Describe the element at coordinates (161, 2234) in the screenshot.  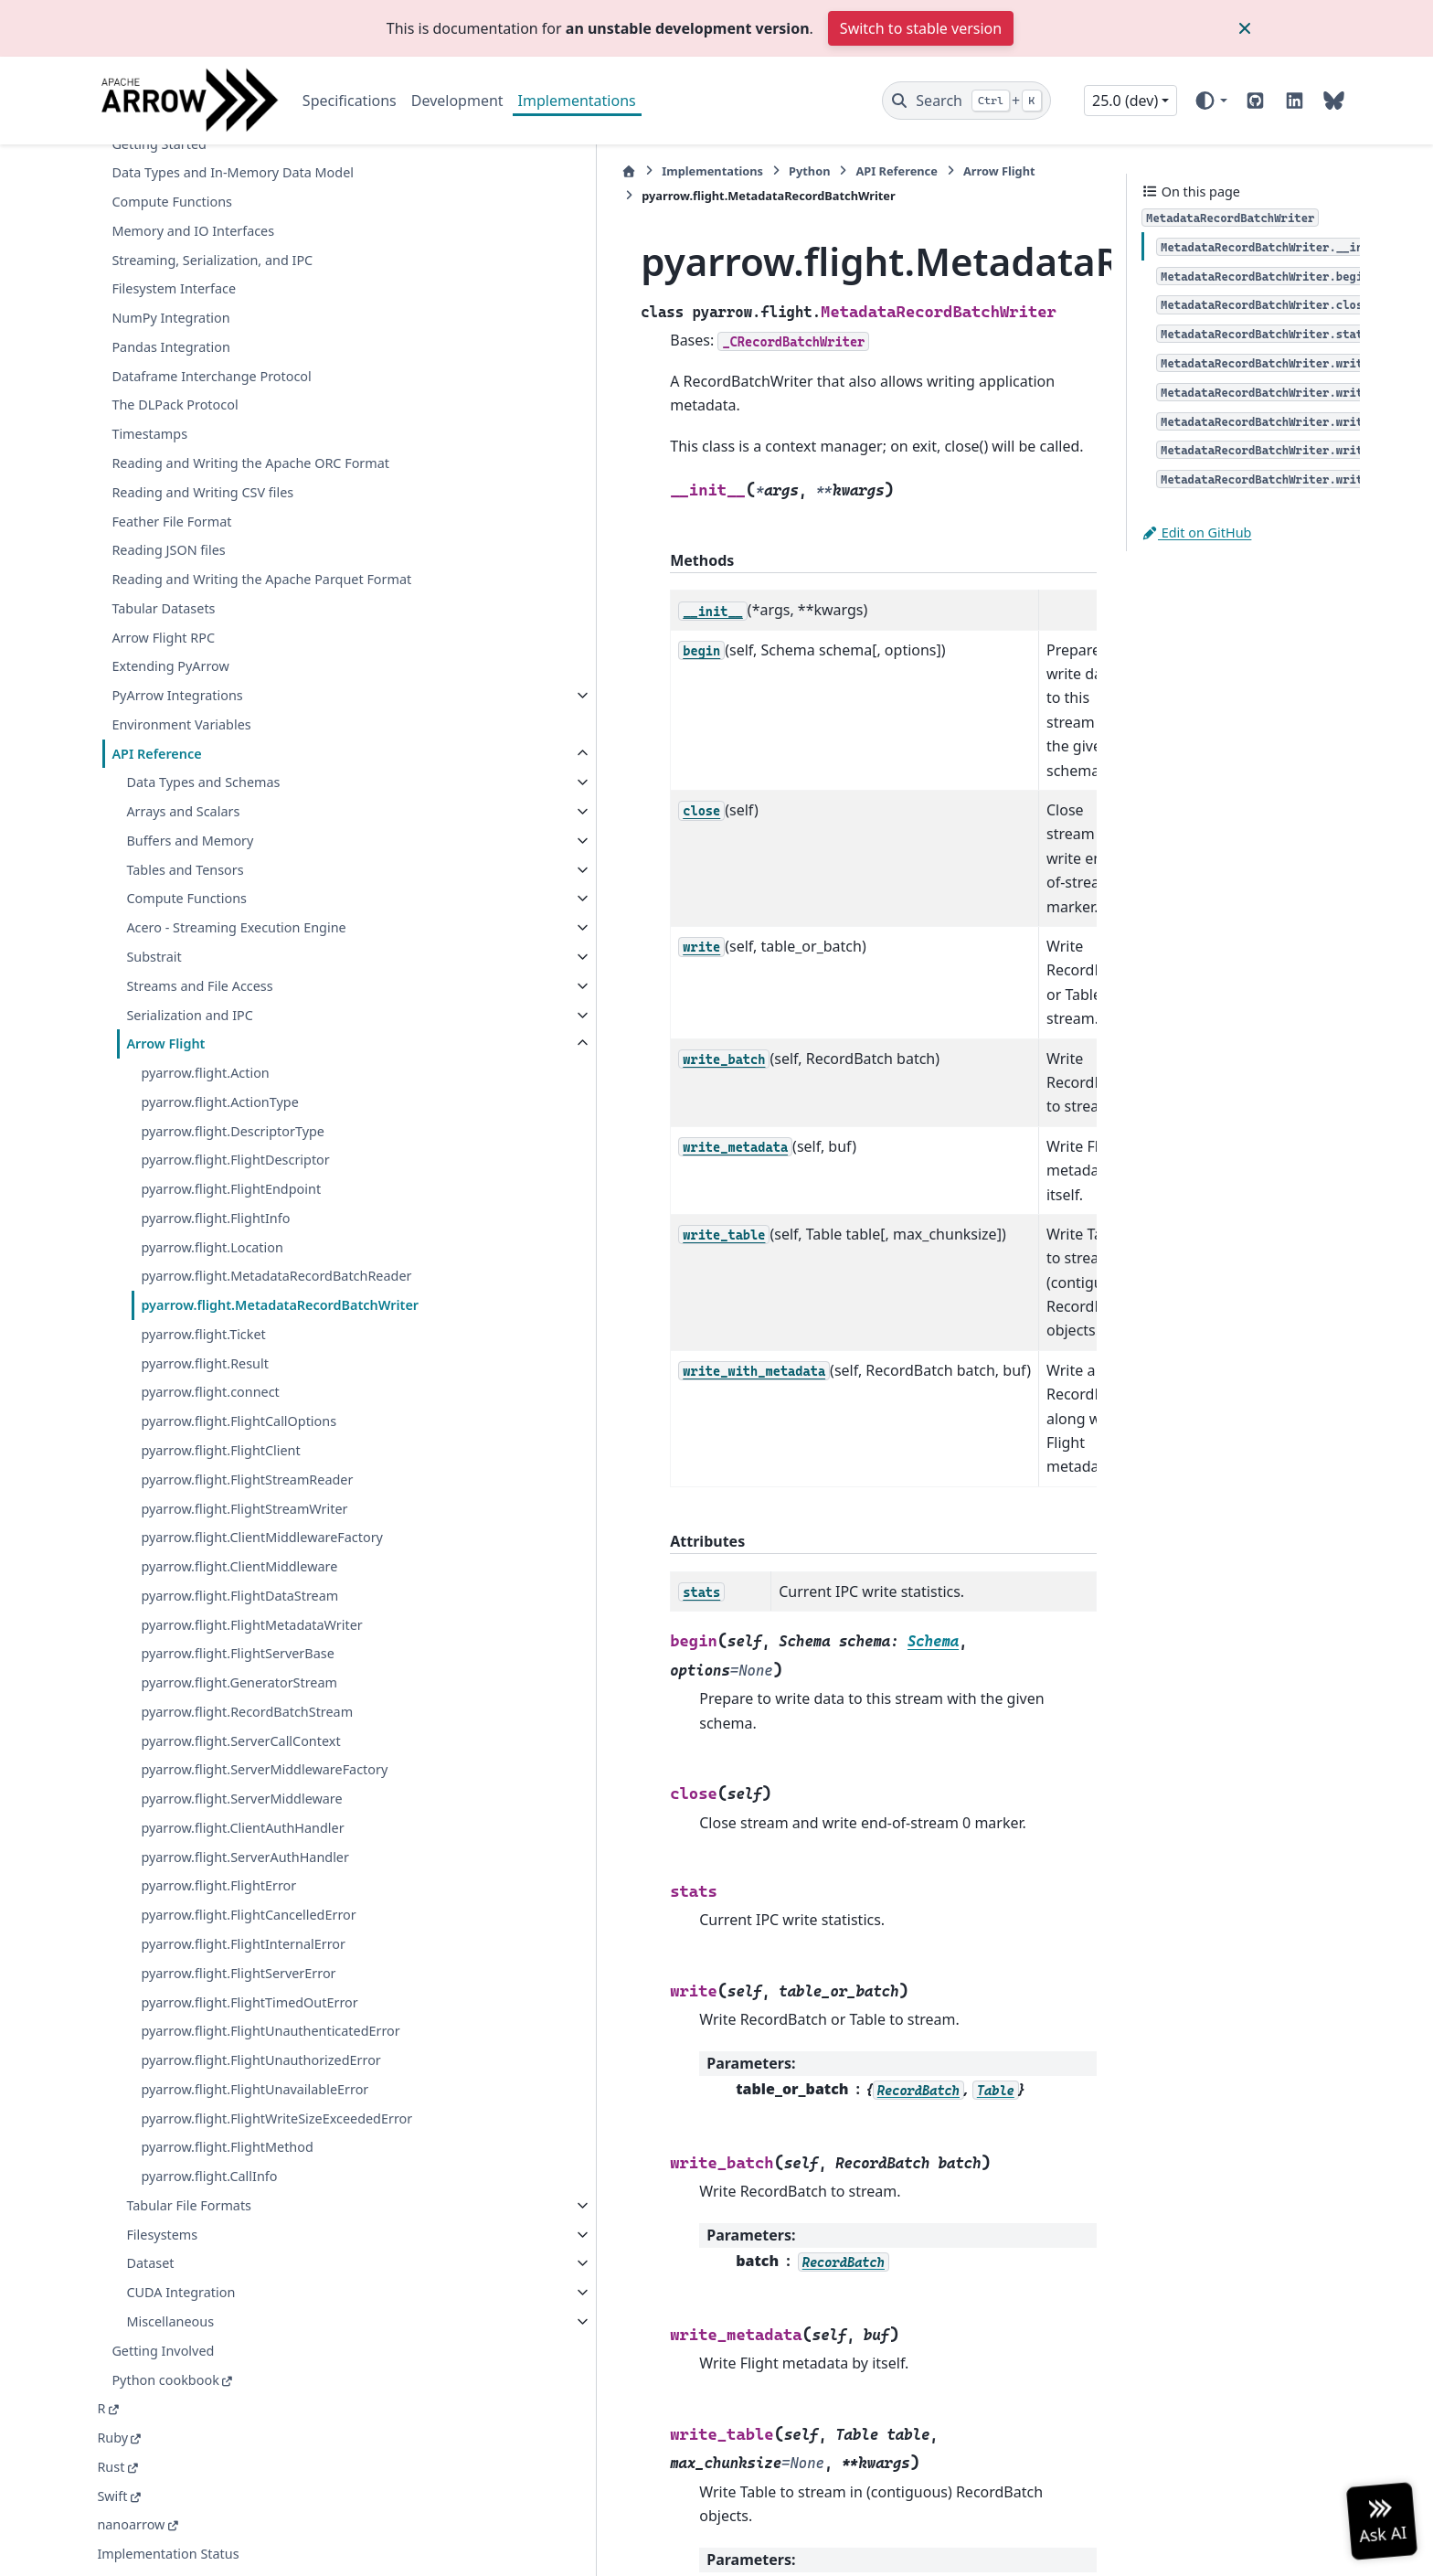
I see `Filesystems` at that location.